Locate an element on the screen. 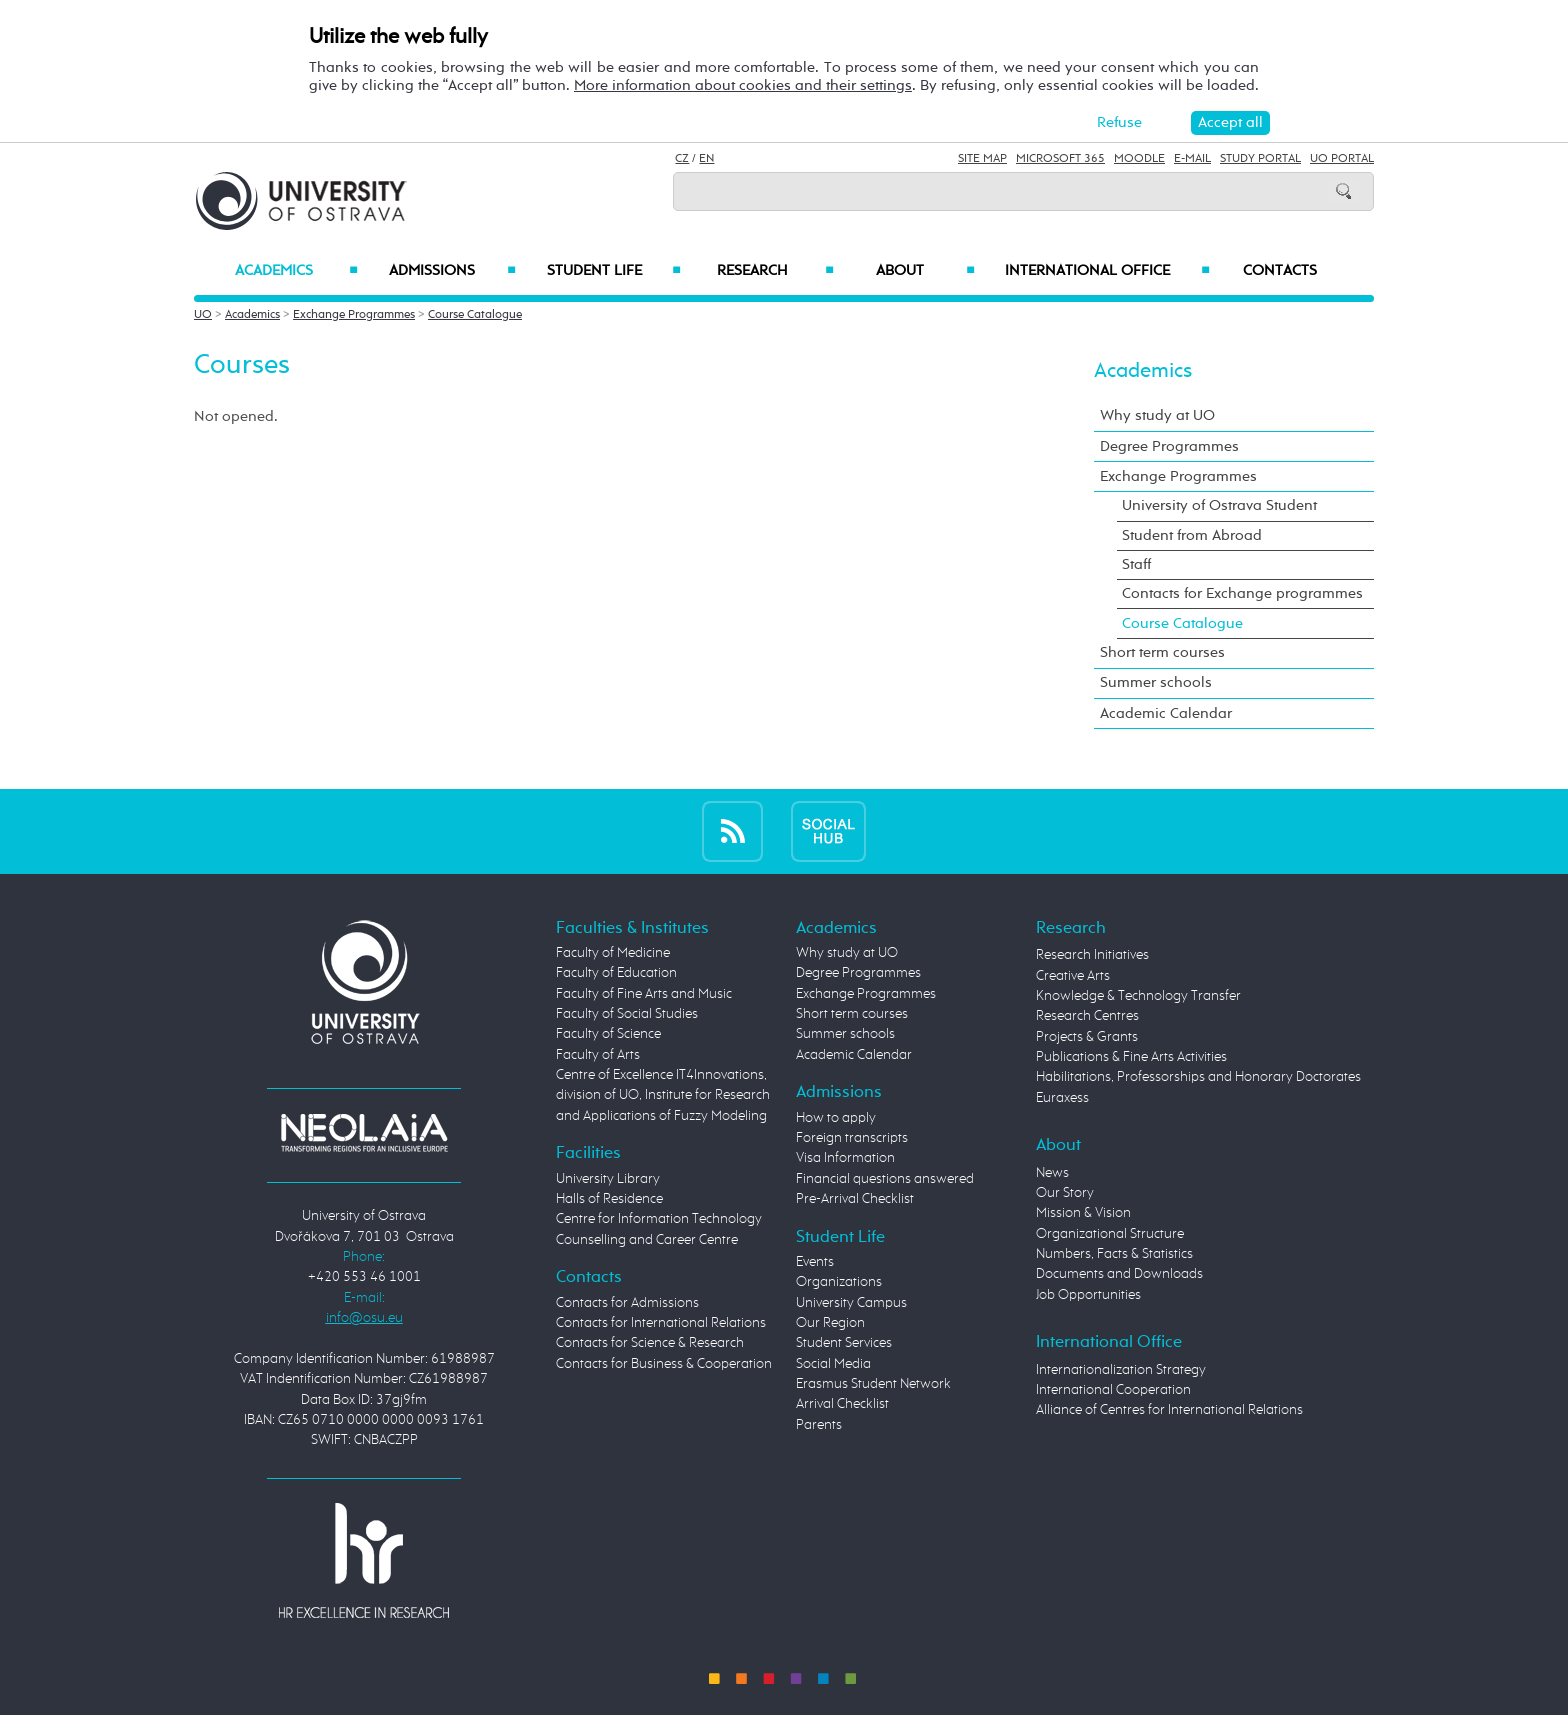  UO Portal is located at coordinates (1342, 159).